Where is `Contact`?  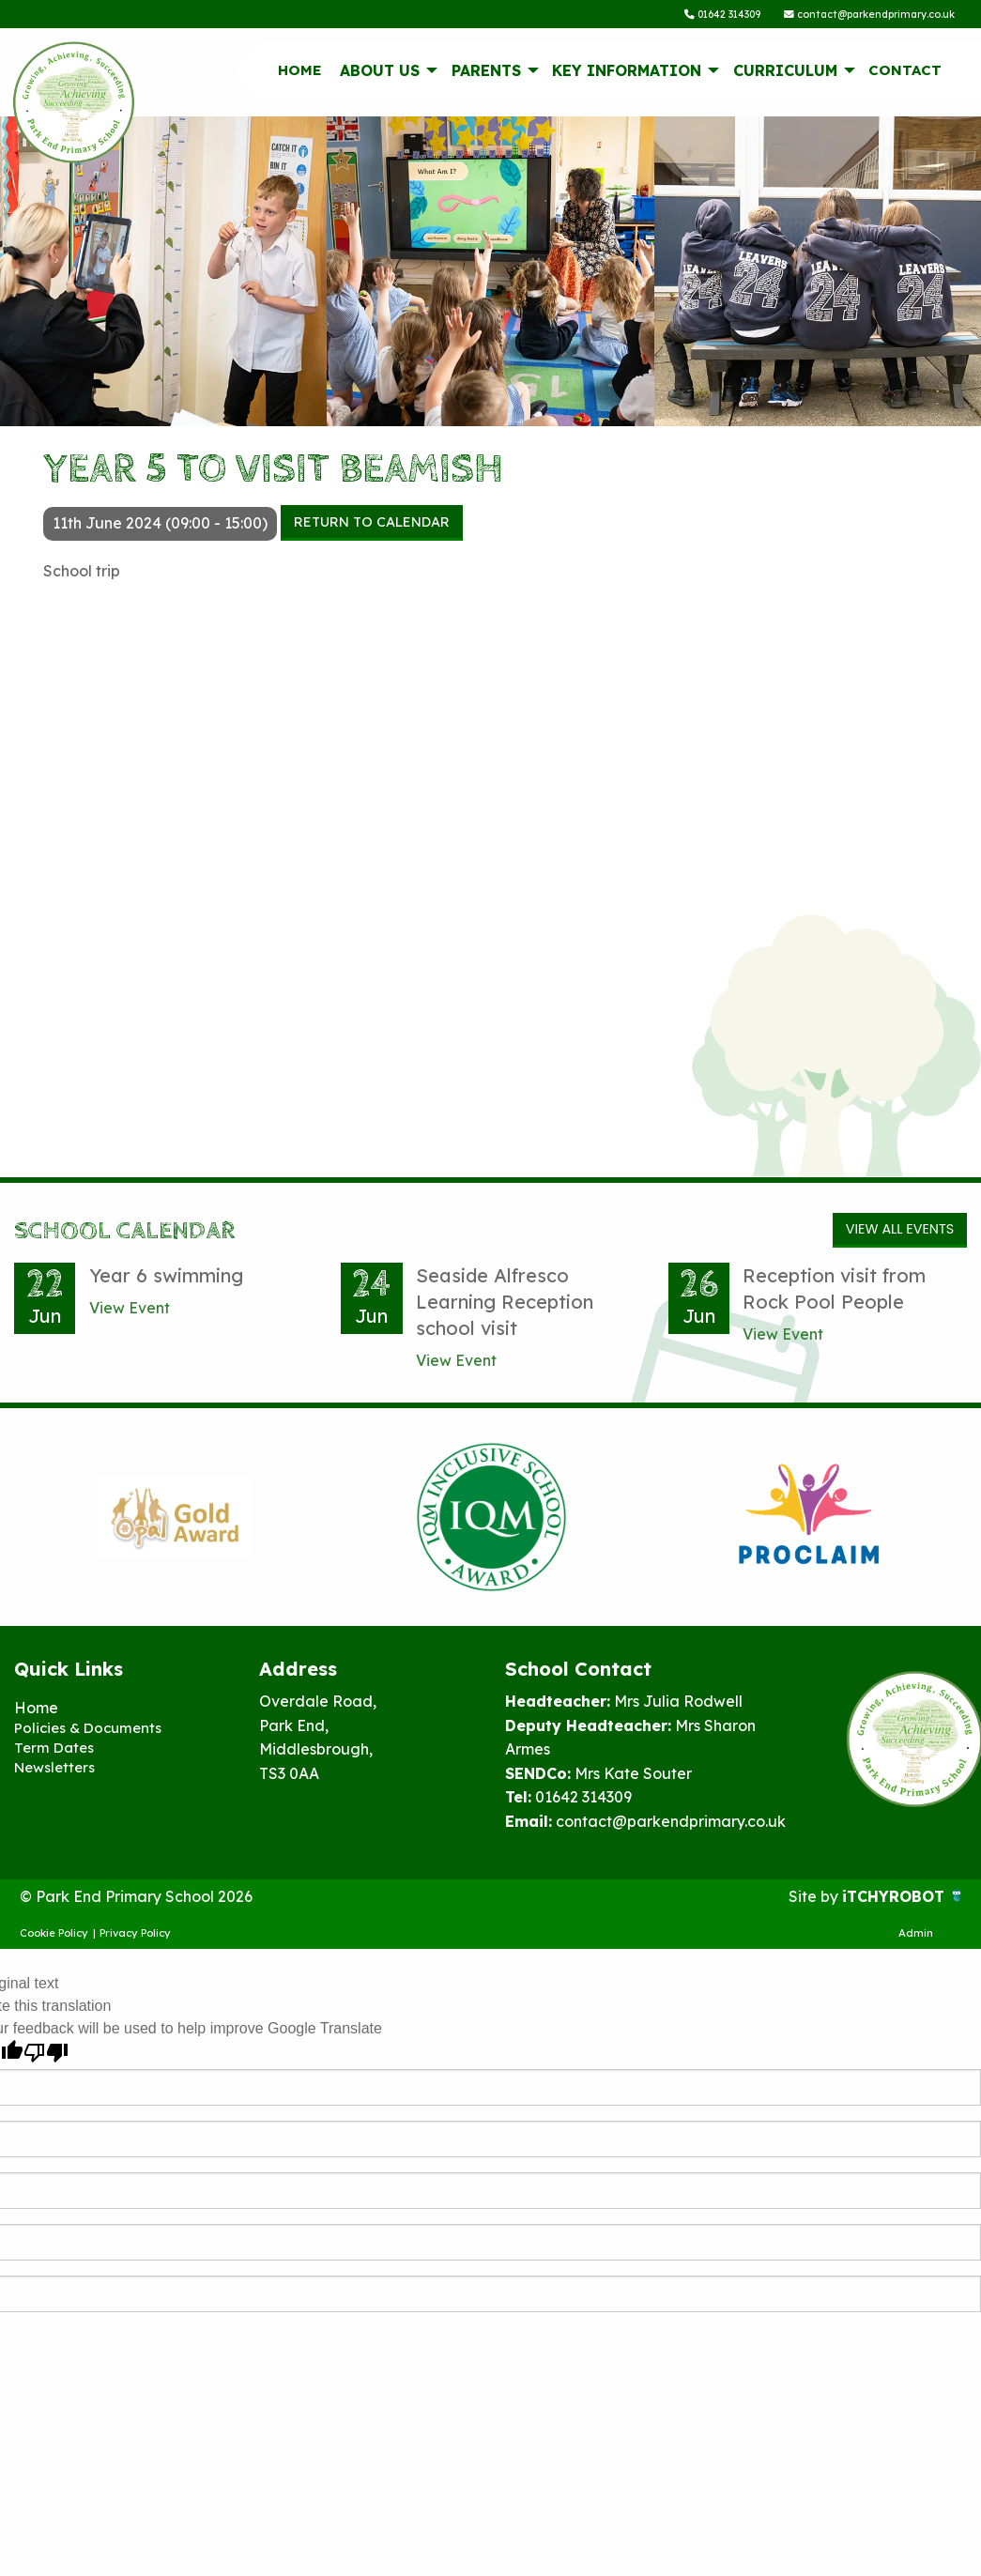 Contact is located at coordinates (905, 74).